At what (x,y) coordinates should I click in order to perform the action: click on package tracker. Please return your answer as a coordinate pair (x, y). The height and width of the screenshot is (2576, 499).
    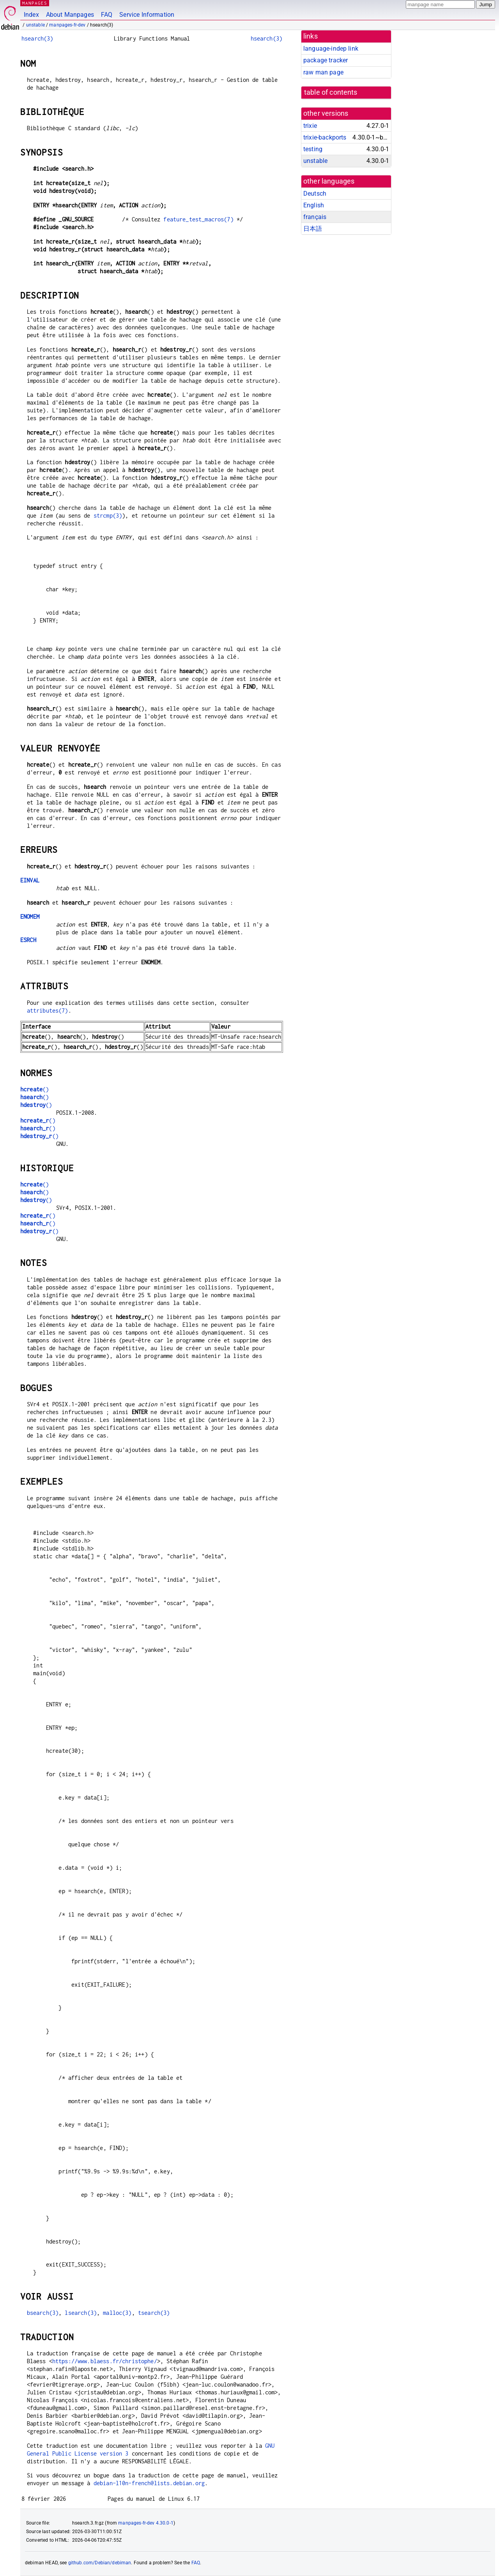
    Looking at the image, I should click on (325, 60).